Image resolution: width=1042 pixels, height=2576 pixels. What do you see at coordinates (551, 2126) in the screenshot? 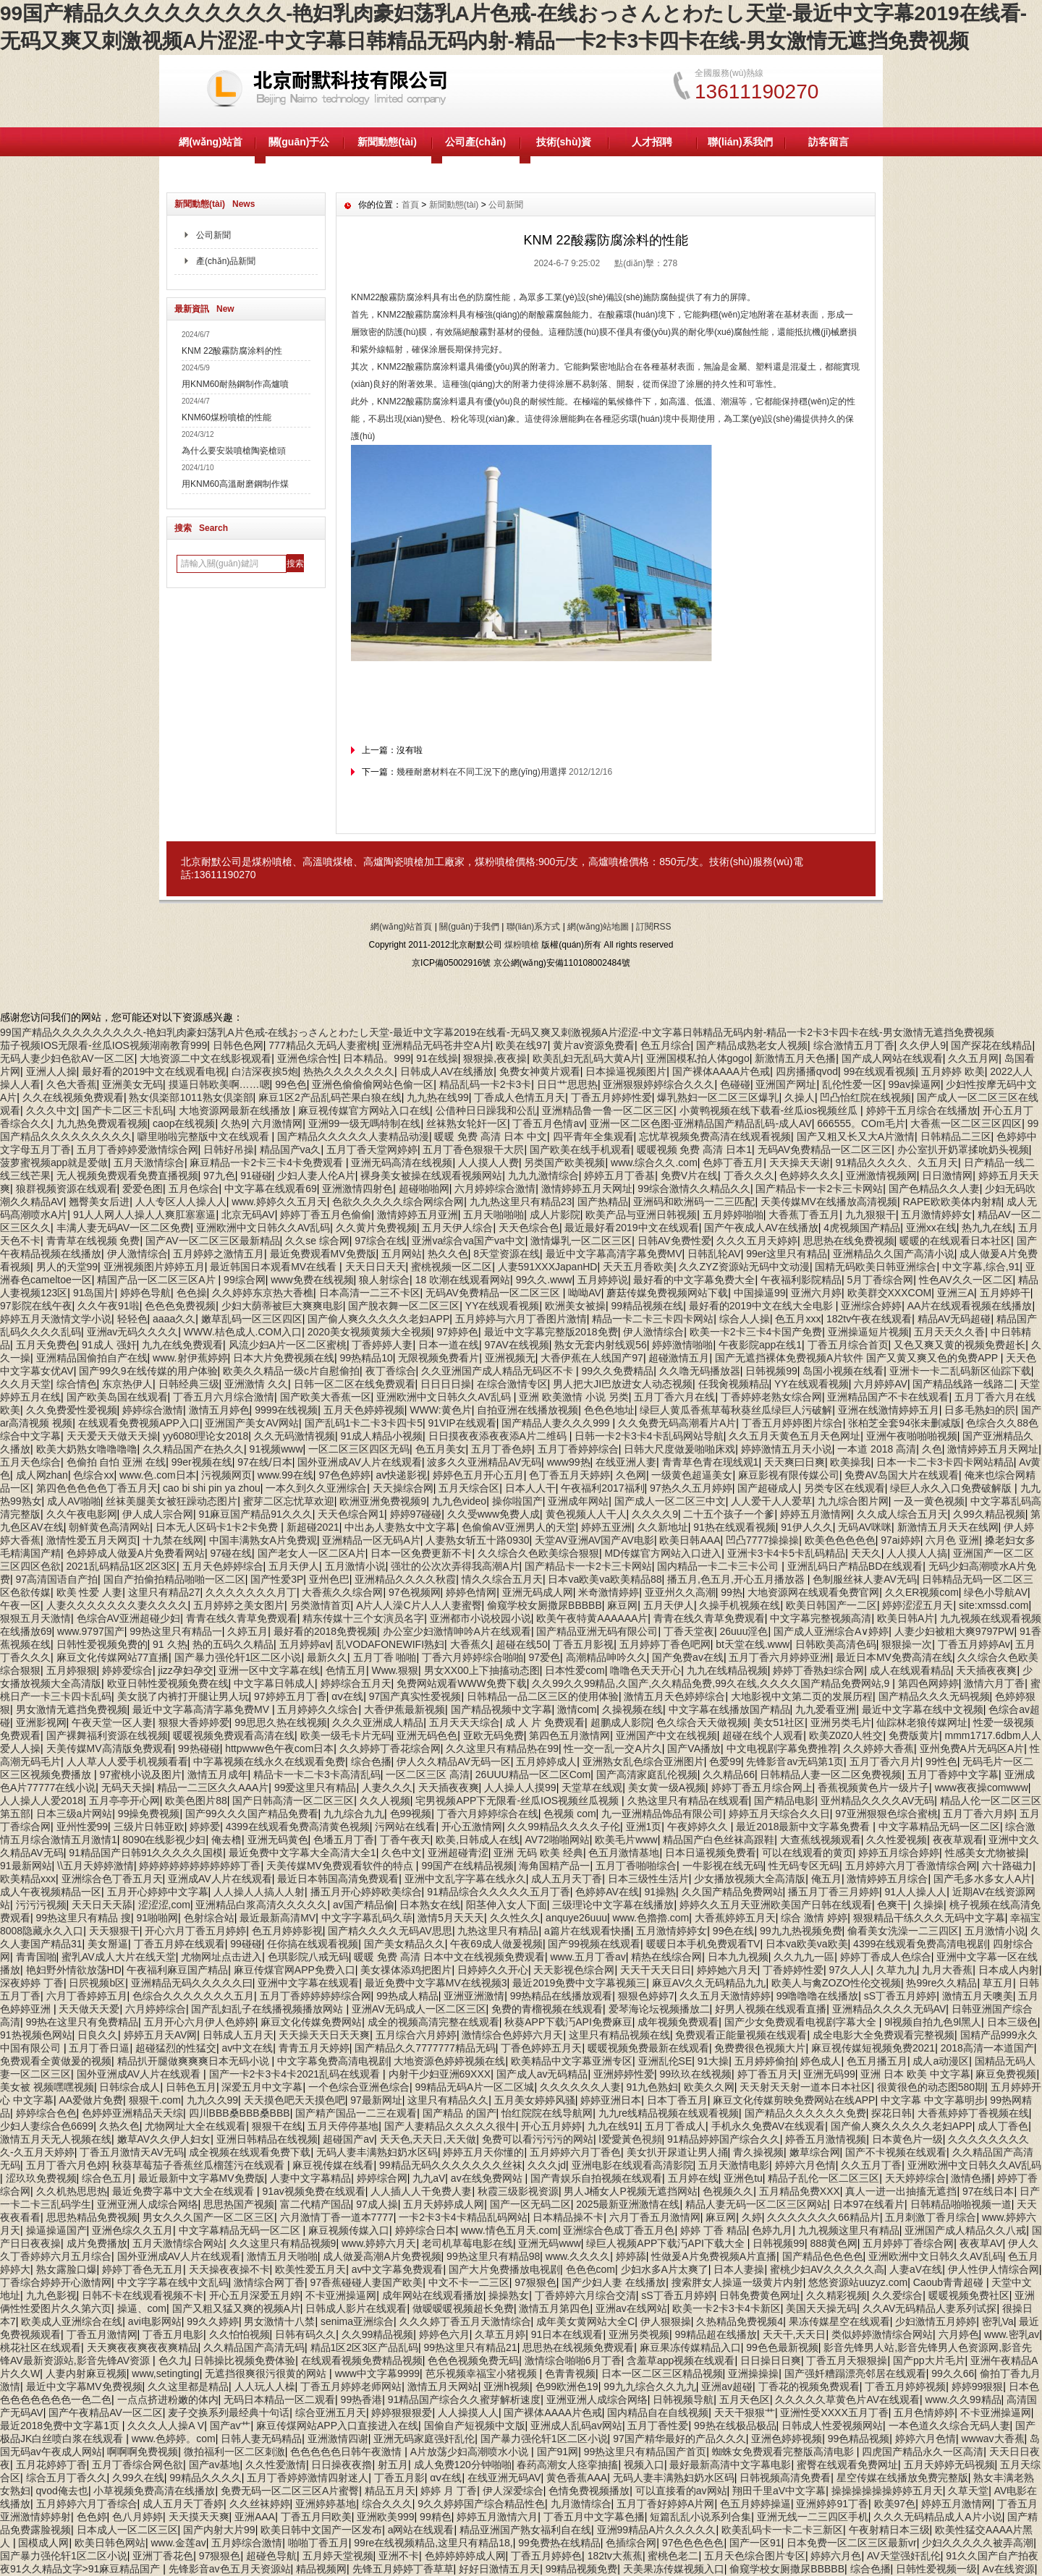
I see `开心五月婷婷` at bounding box center [551, 2126].